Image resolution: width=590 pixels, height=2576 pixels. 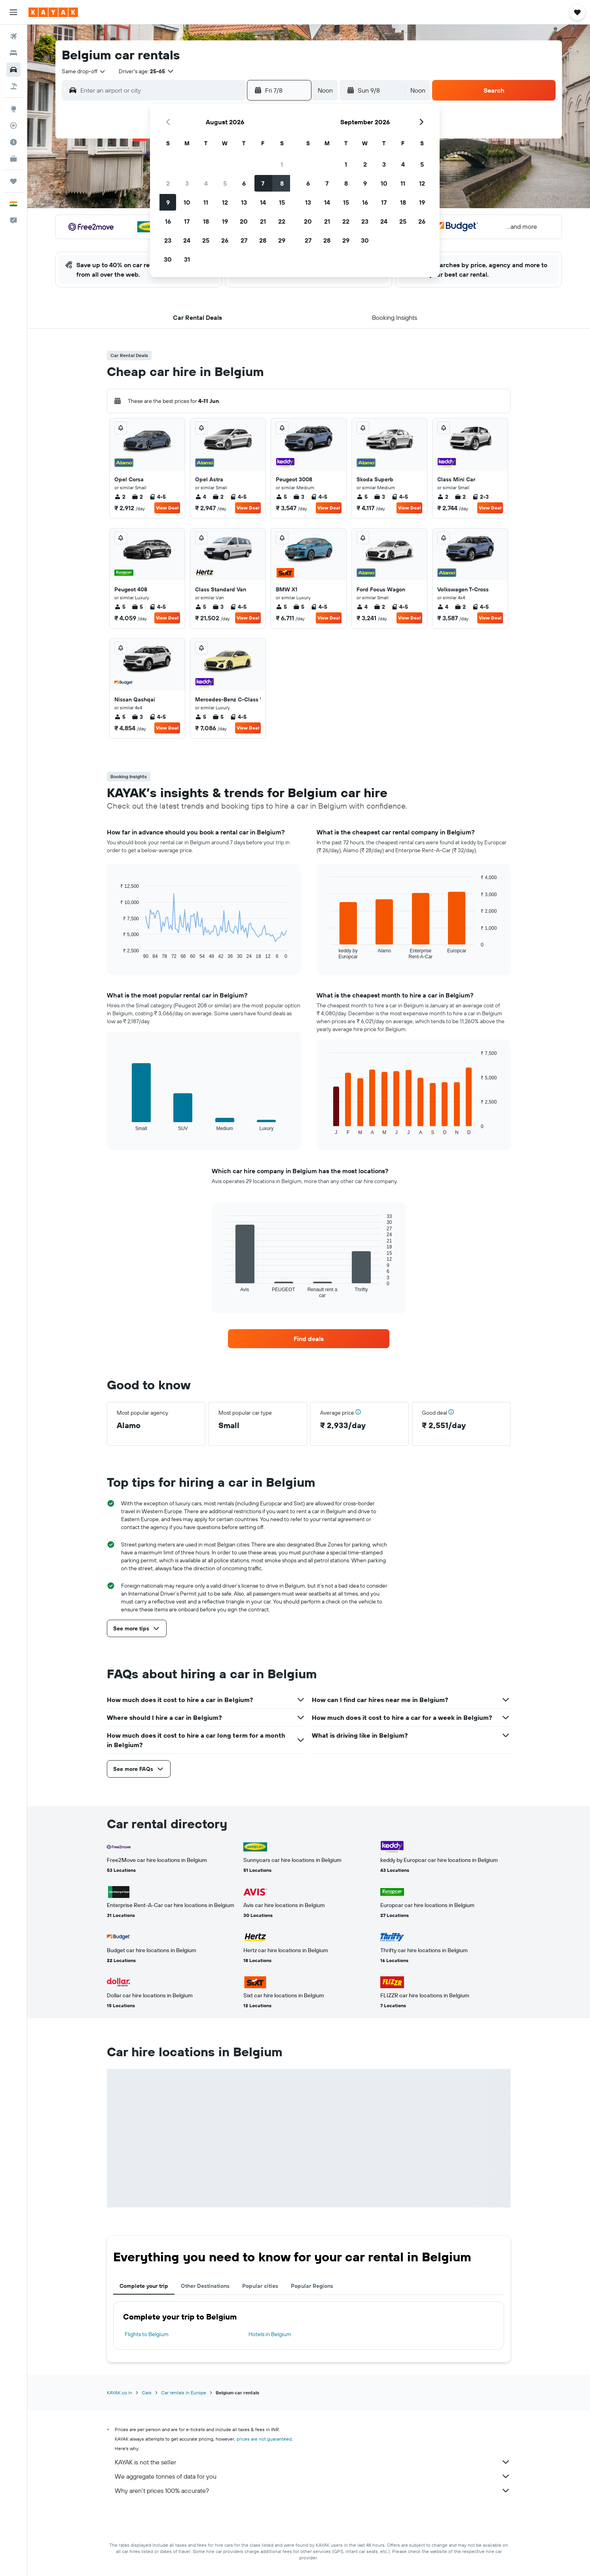 I want to click on 5 [button], so click(x=225, y=183).